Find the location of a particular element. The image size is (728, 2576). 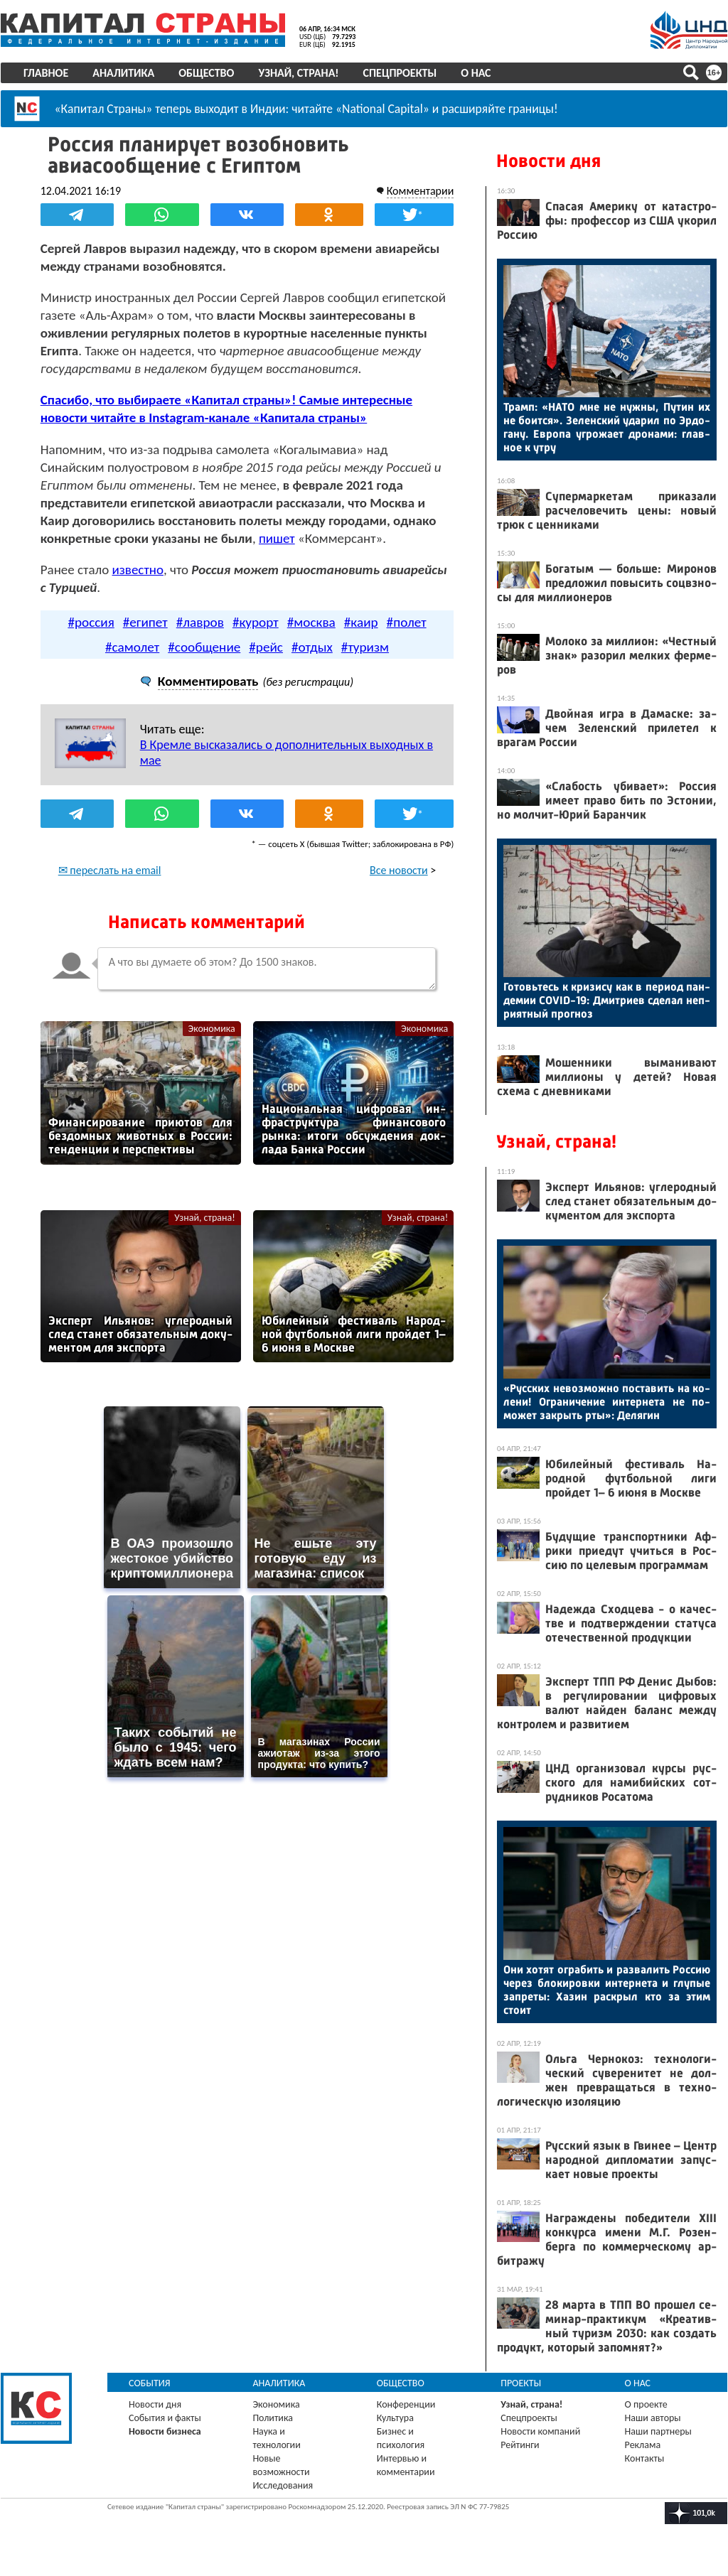

Все новости is located at coordinates (399, 870).